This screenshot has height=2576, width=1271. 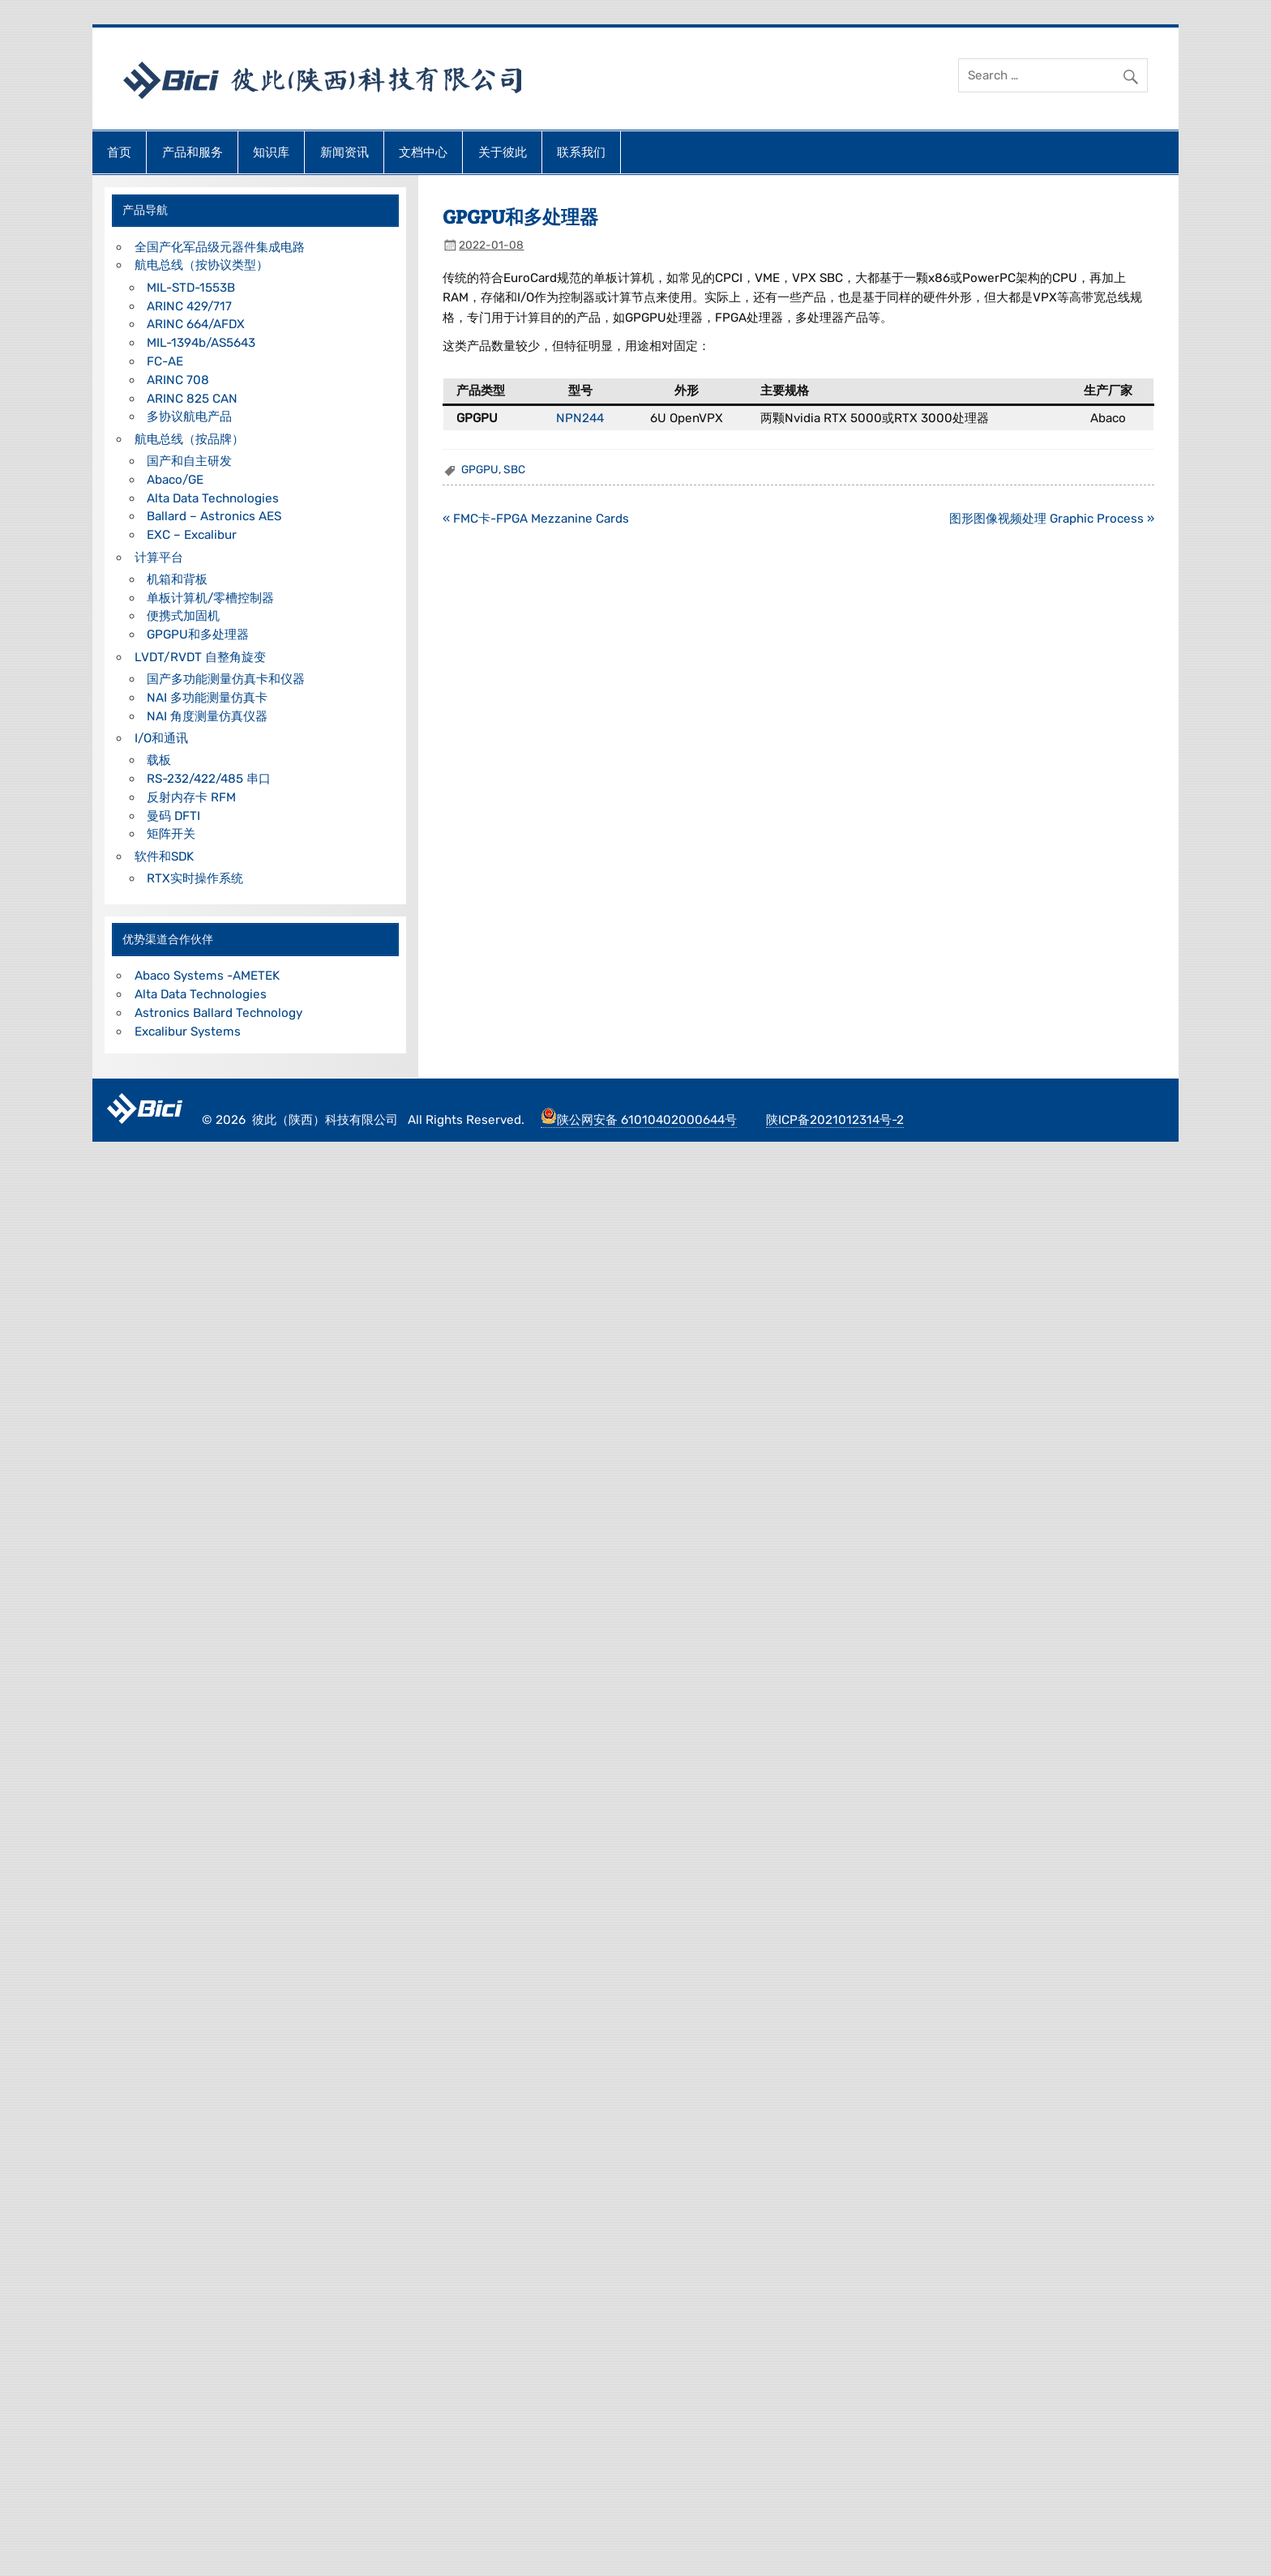 What do you see at coordinates (1051, 518) in the screenshot?
I see `图形图像视频处理 Graphic Process »` at bounding box center [1051, 518].